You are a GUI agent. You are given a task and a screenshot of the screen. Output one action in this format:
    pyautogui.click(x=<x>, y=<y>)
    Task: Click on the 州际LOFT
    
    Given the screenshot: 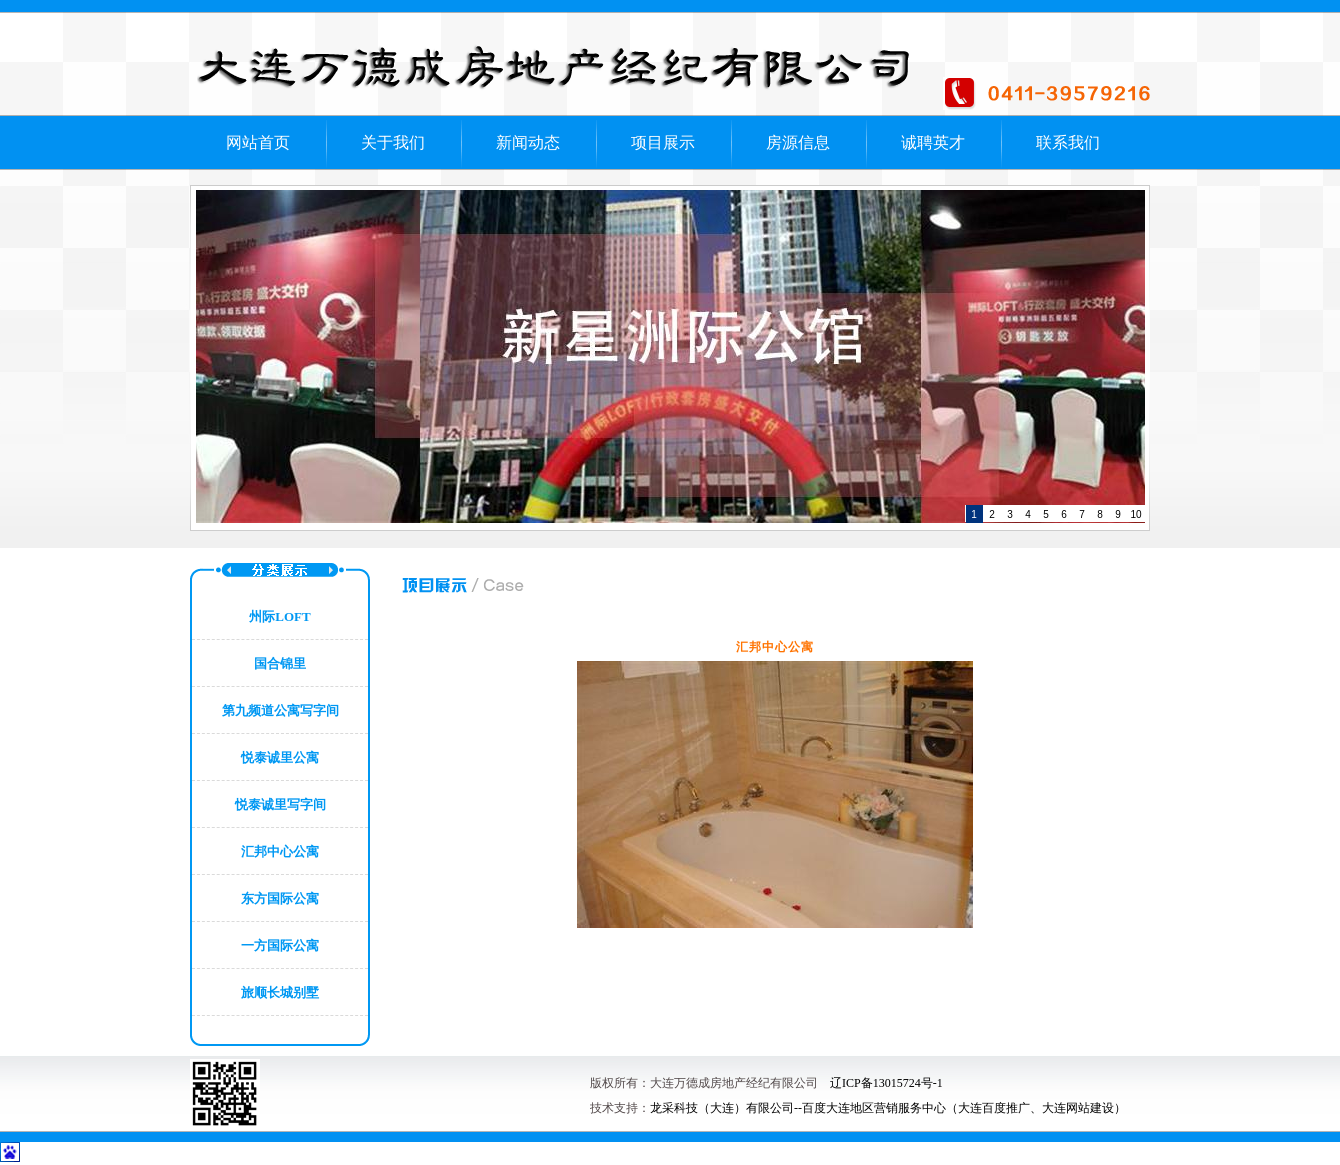 What is the action you would take?
    pyautogui.click(x=279, y=616)
    